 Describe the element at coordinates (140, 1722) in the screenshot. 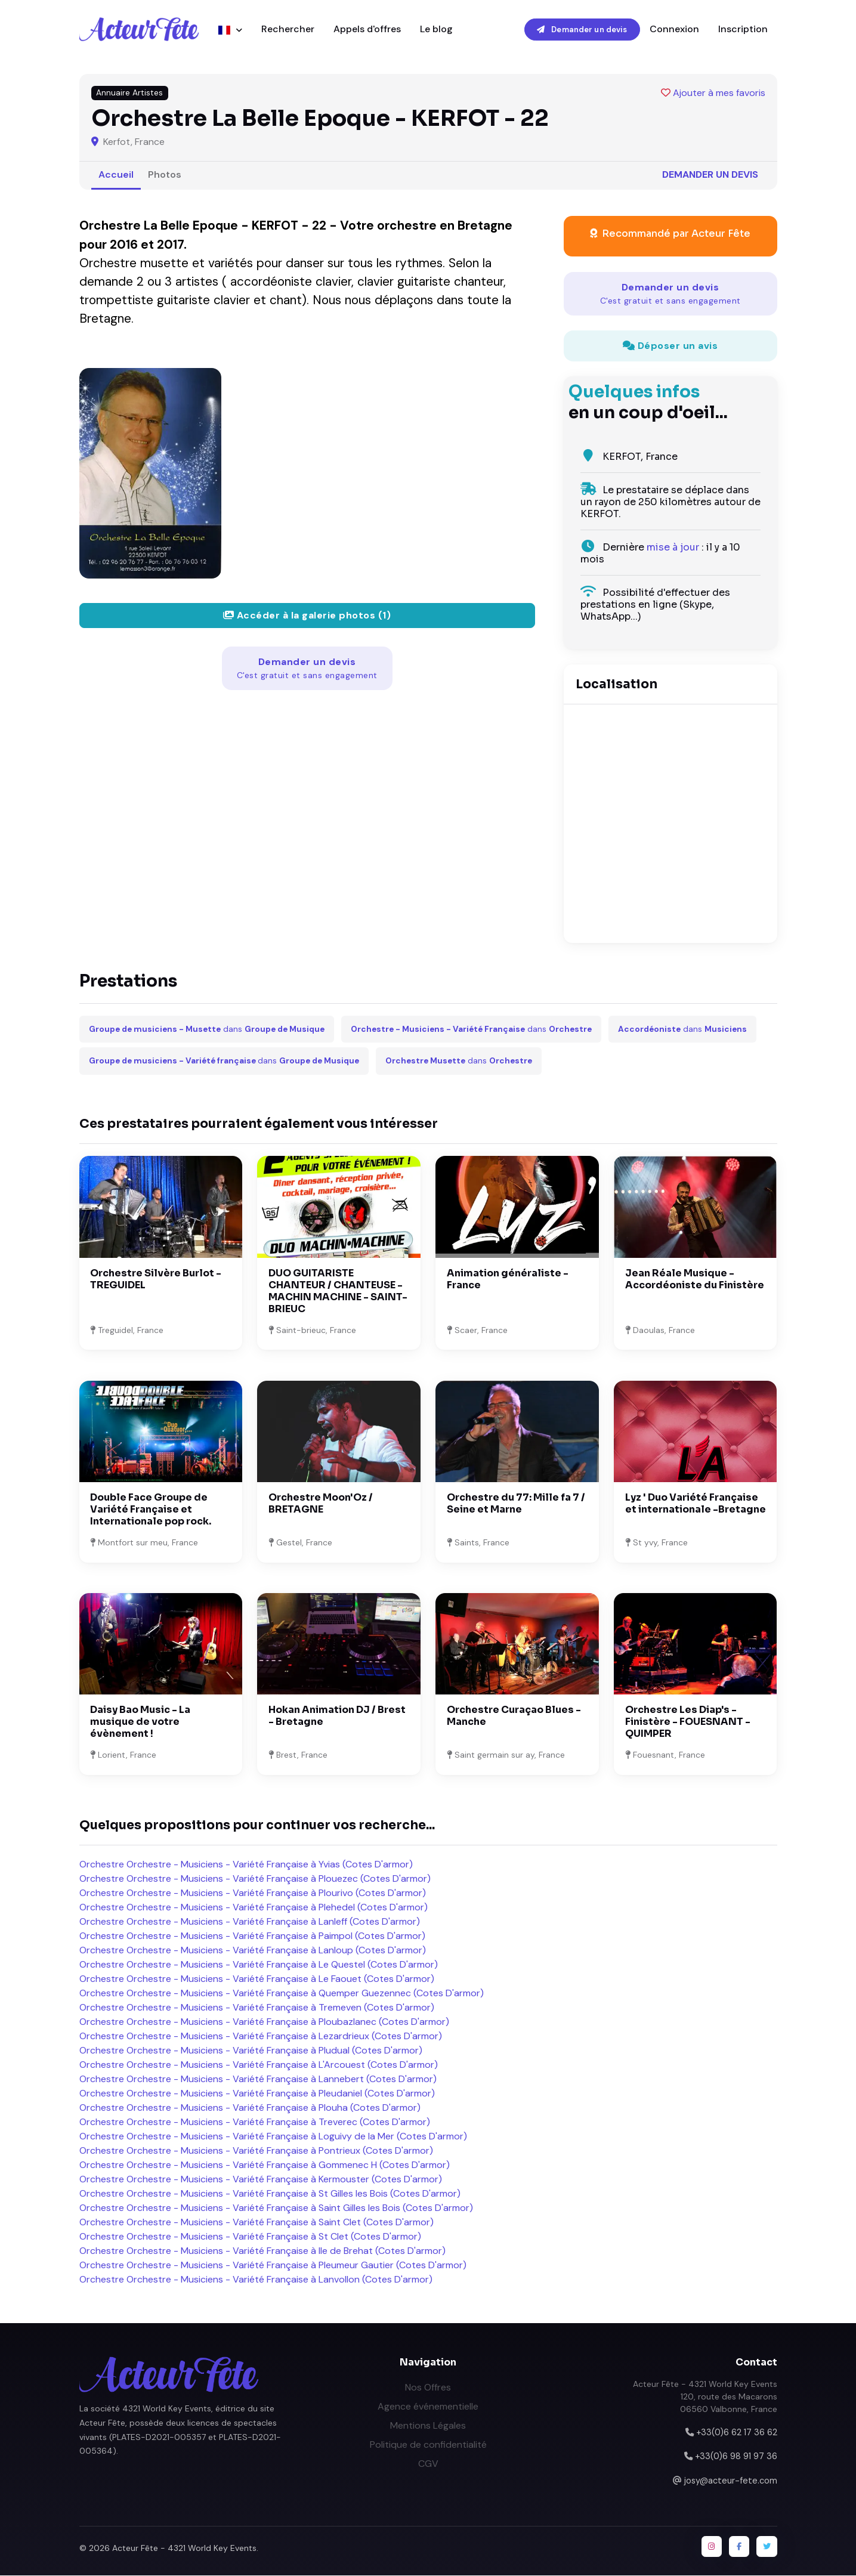

I see `Daisy Bao Music - La musique de votre évènement !` at that location.